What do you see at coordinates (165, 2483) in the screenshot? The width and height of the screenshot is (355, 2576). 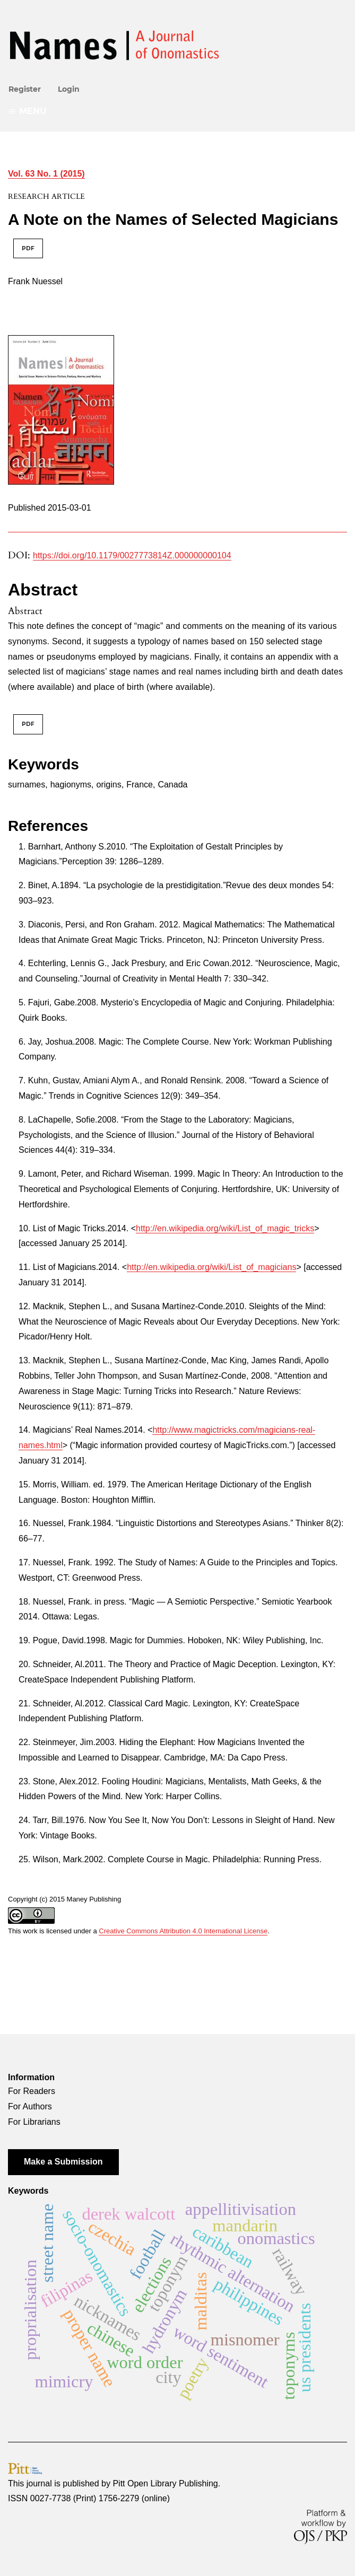 I see `Pitt Open Library Publishing` at bounding box center [165, 2483].